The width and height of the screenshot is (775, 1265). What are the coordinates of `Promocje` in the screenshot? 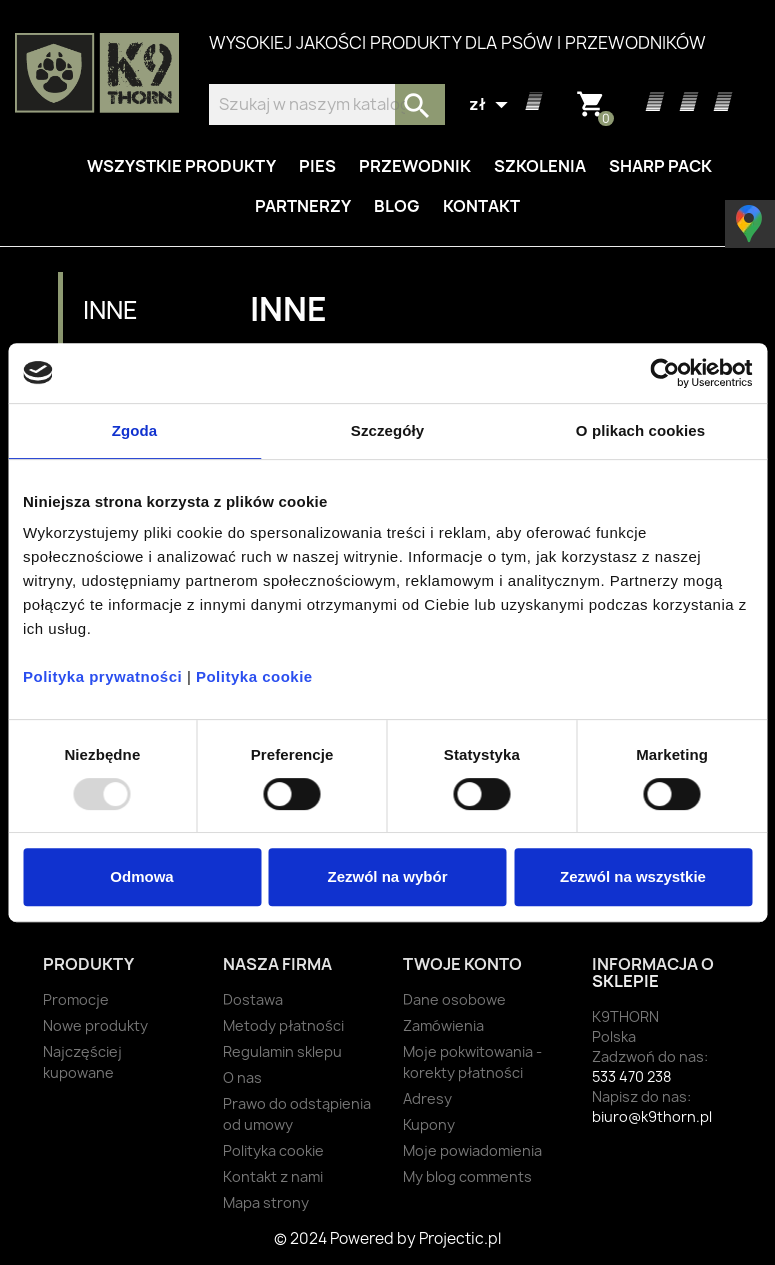 It's located at (76, 999).